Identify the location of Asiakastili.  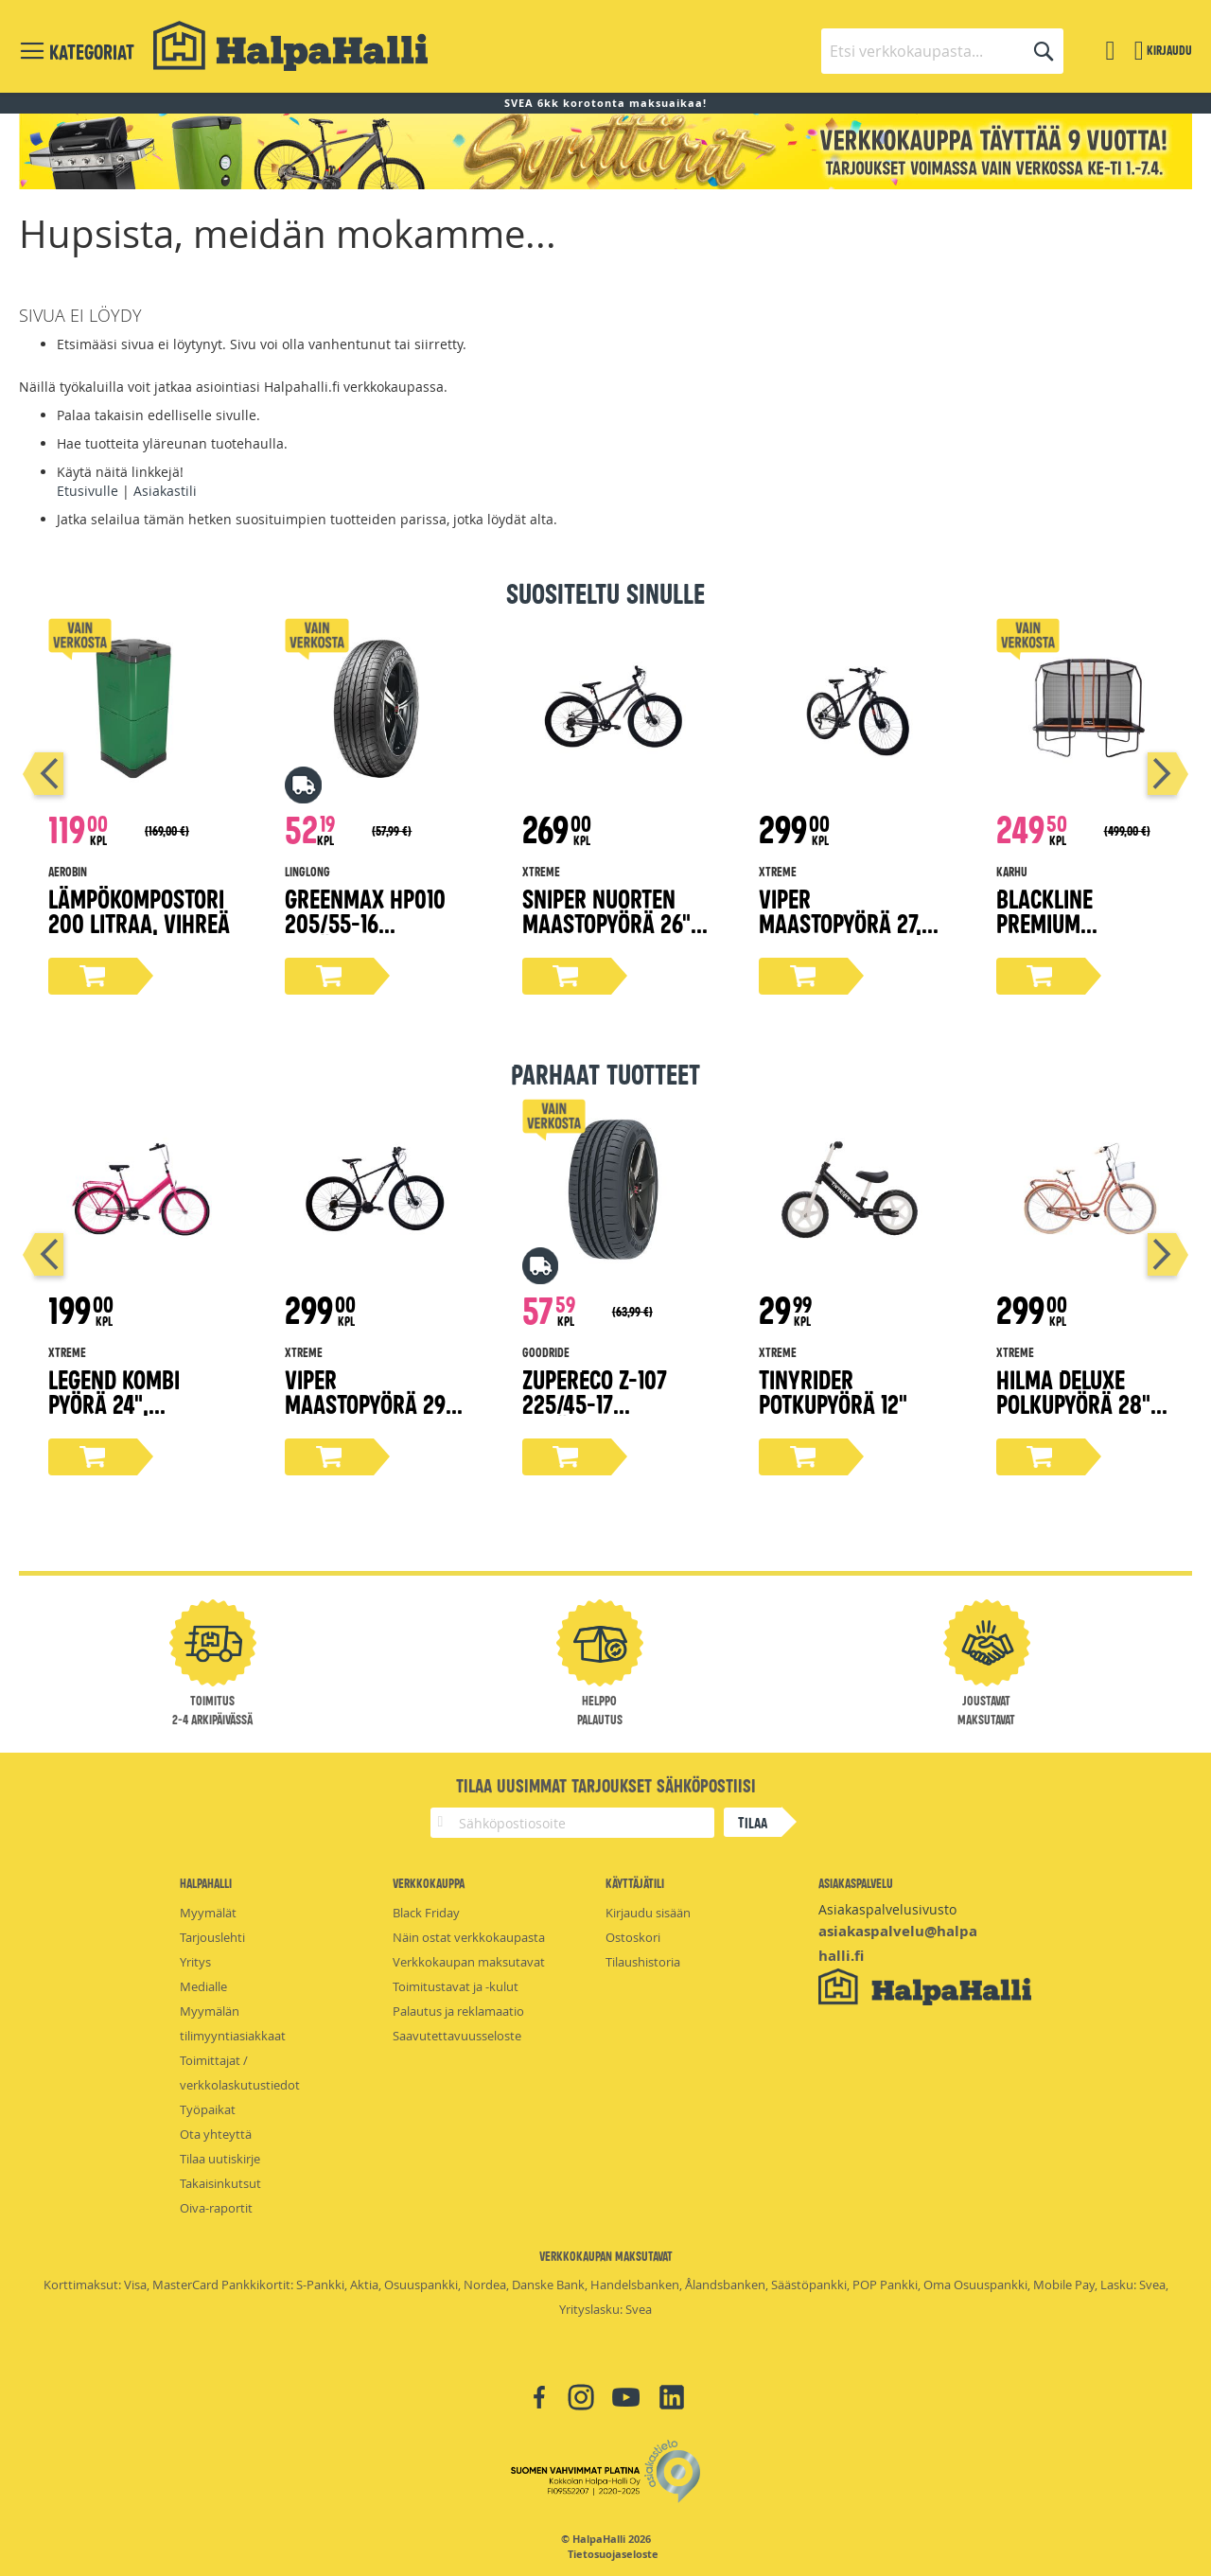
(165, 491).